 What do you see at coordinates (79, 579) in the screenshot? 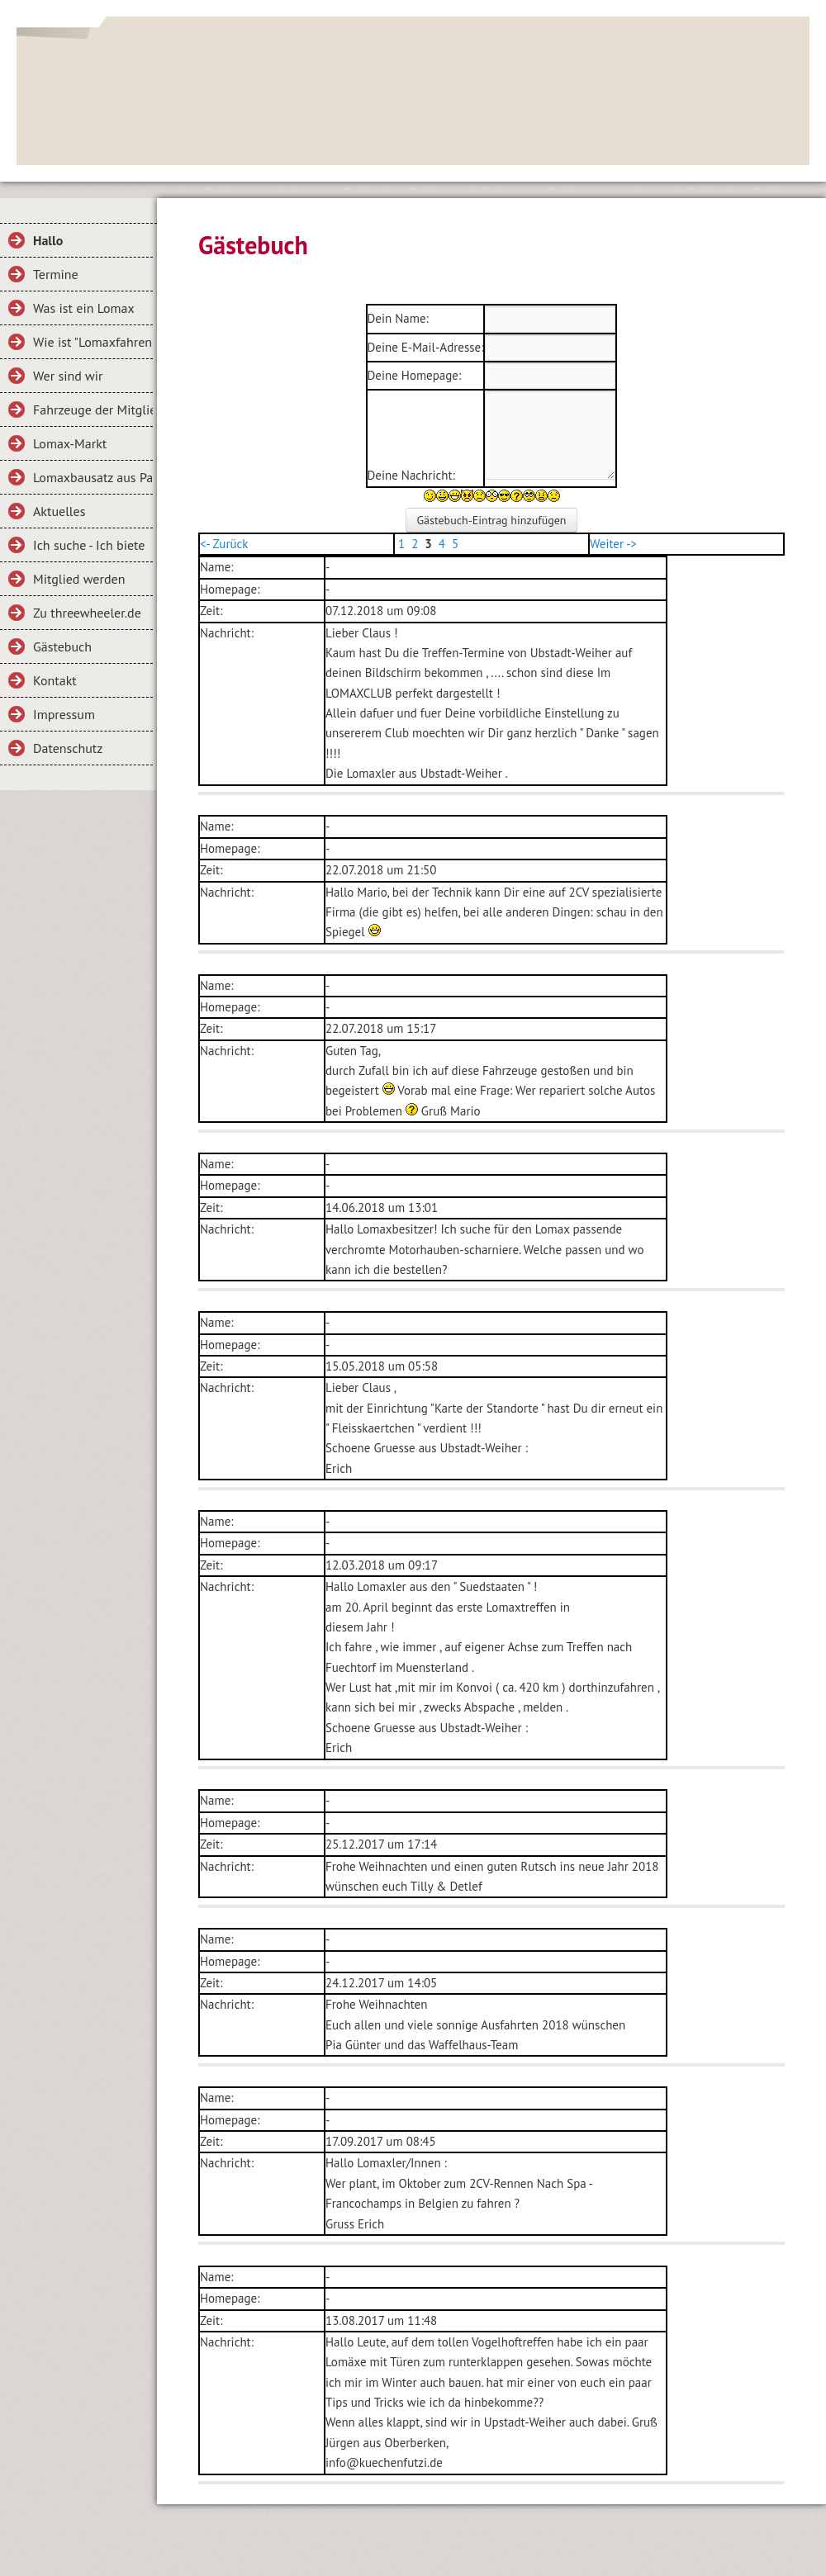
I see `Mitglied werden` at bounding box center [79, 579].